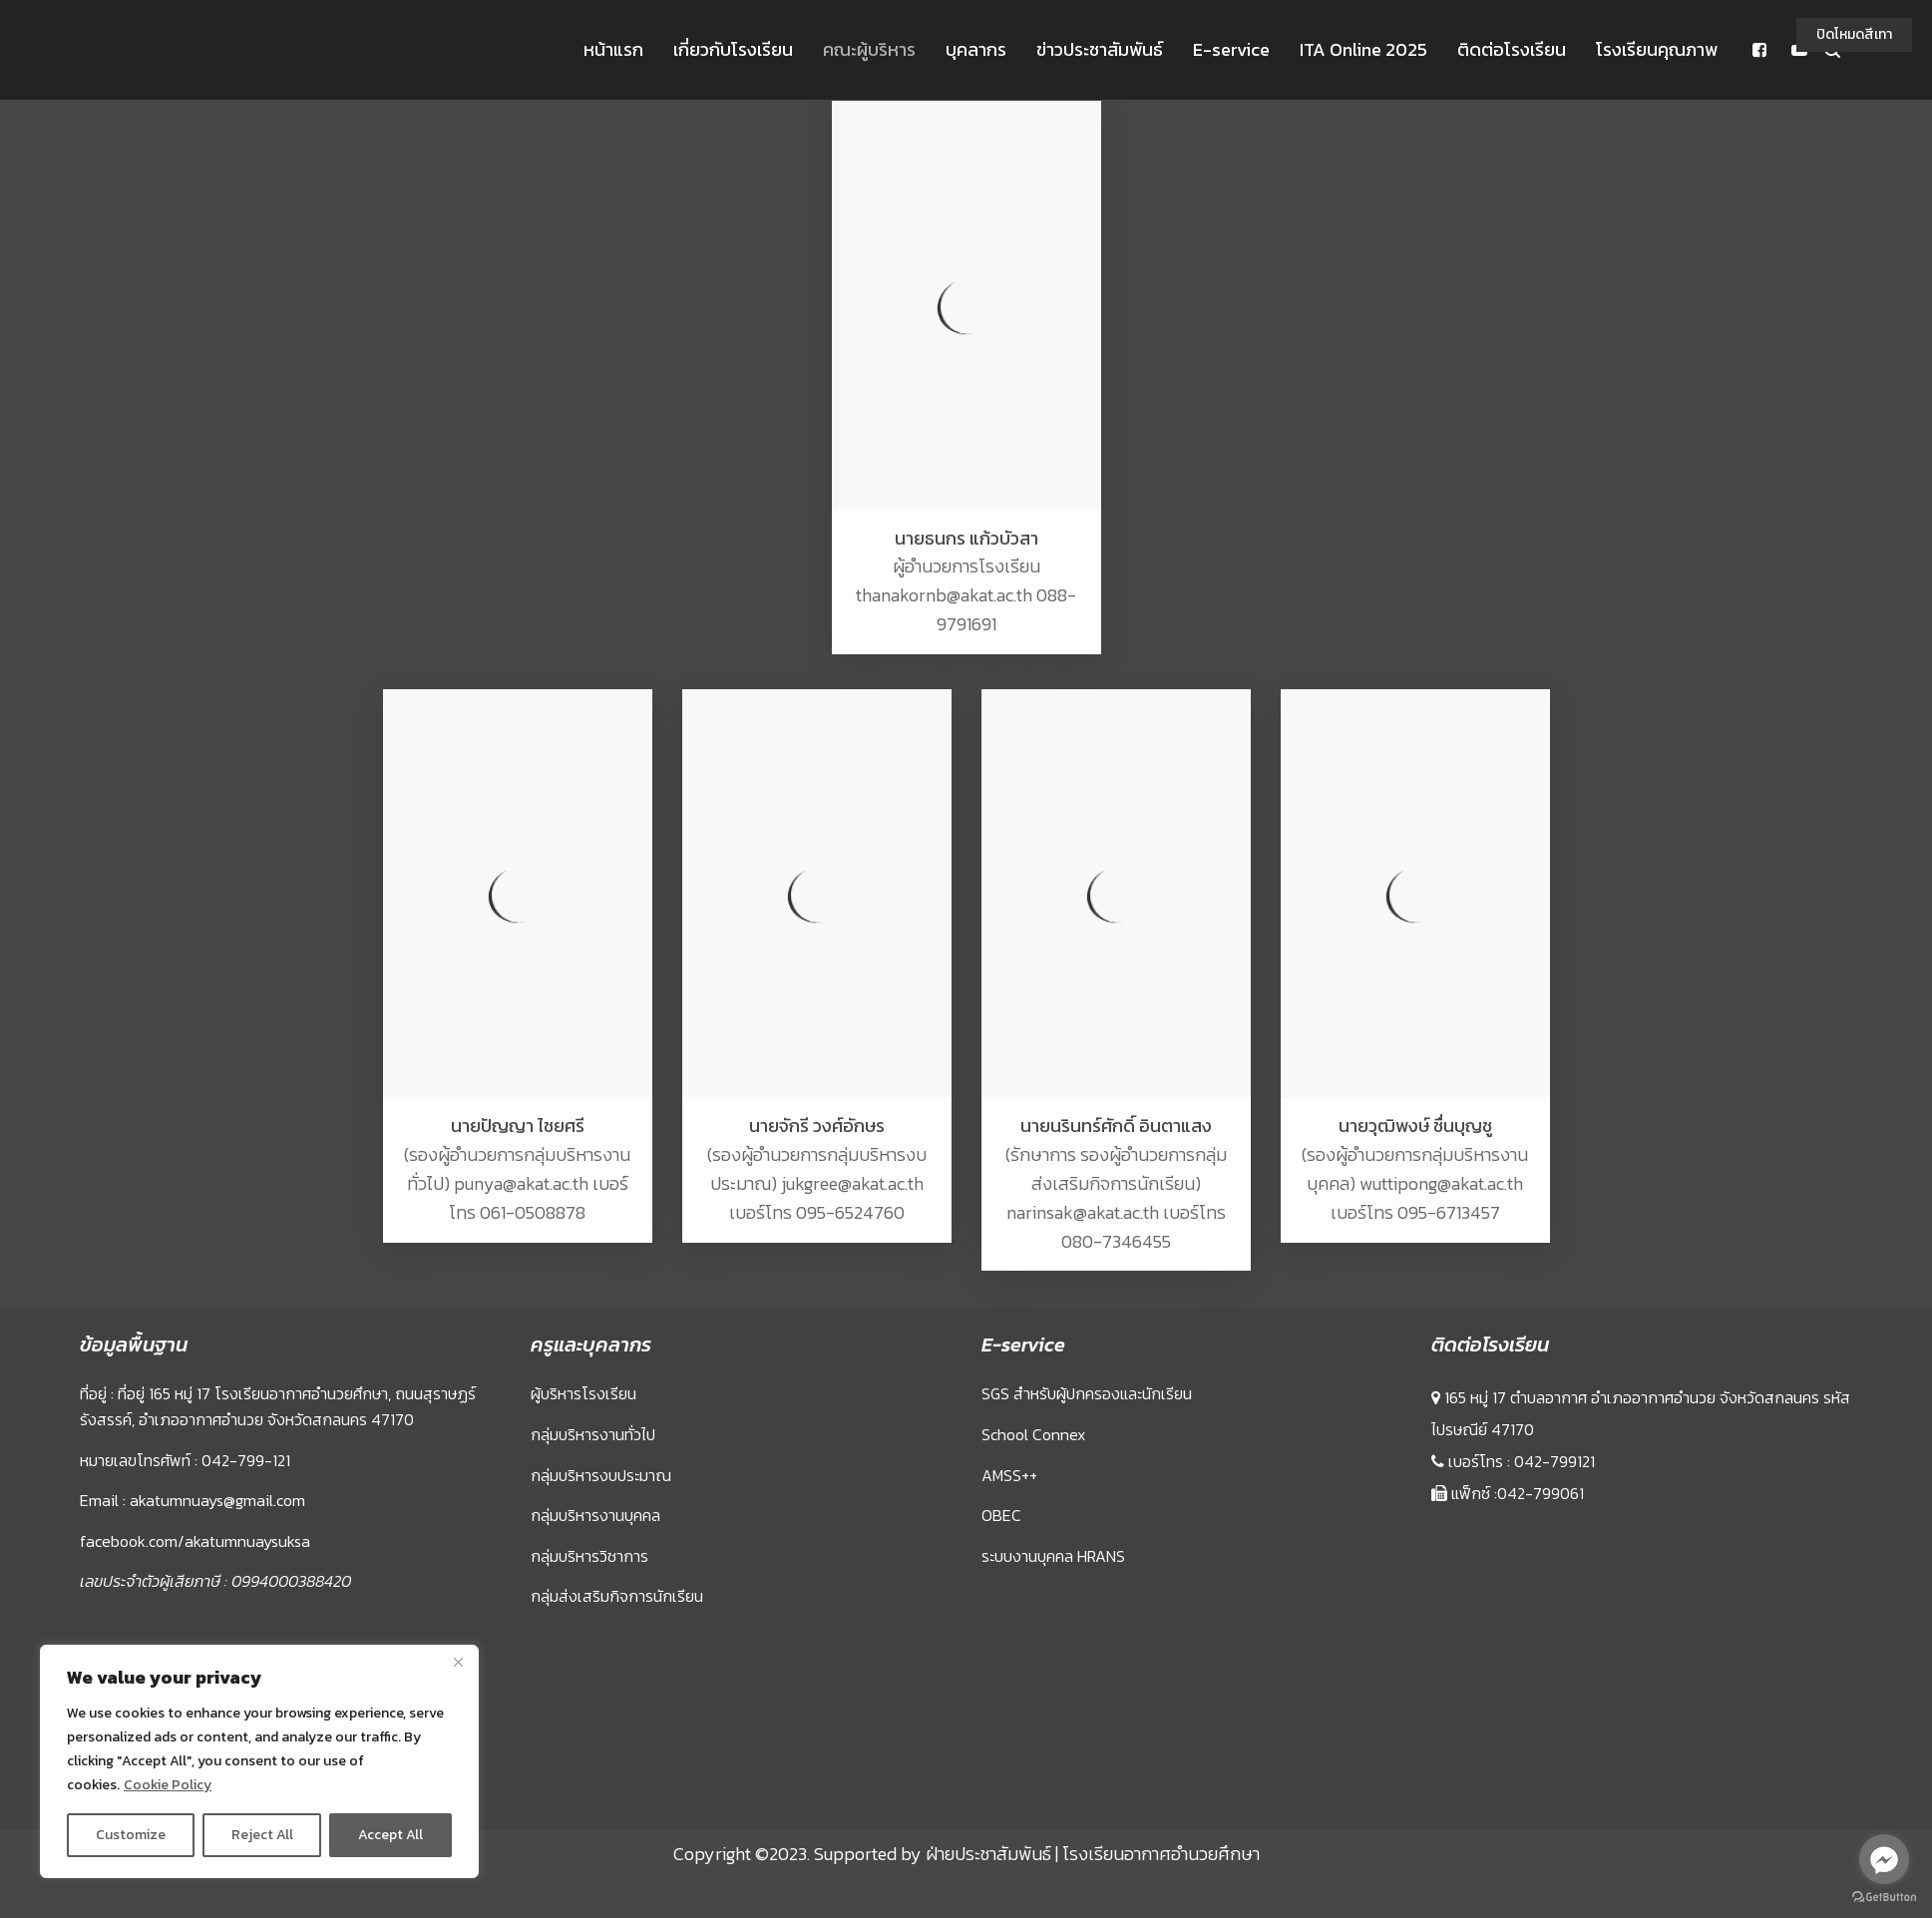  I want to click on กลุ่มบริหารวิชาการ, so click(589, 1556).